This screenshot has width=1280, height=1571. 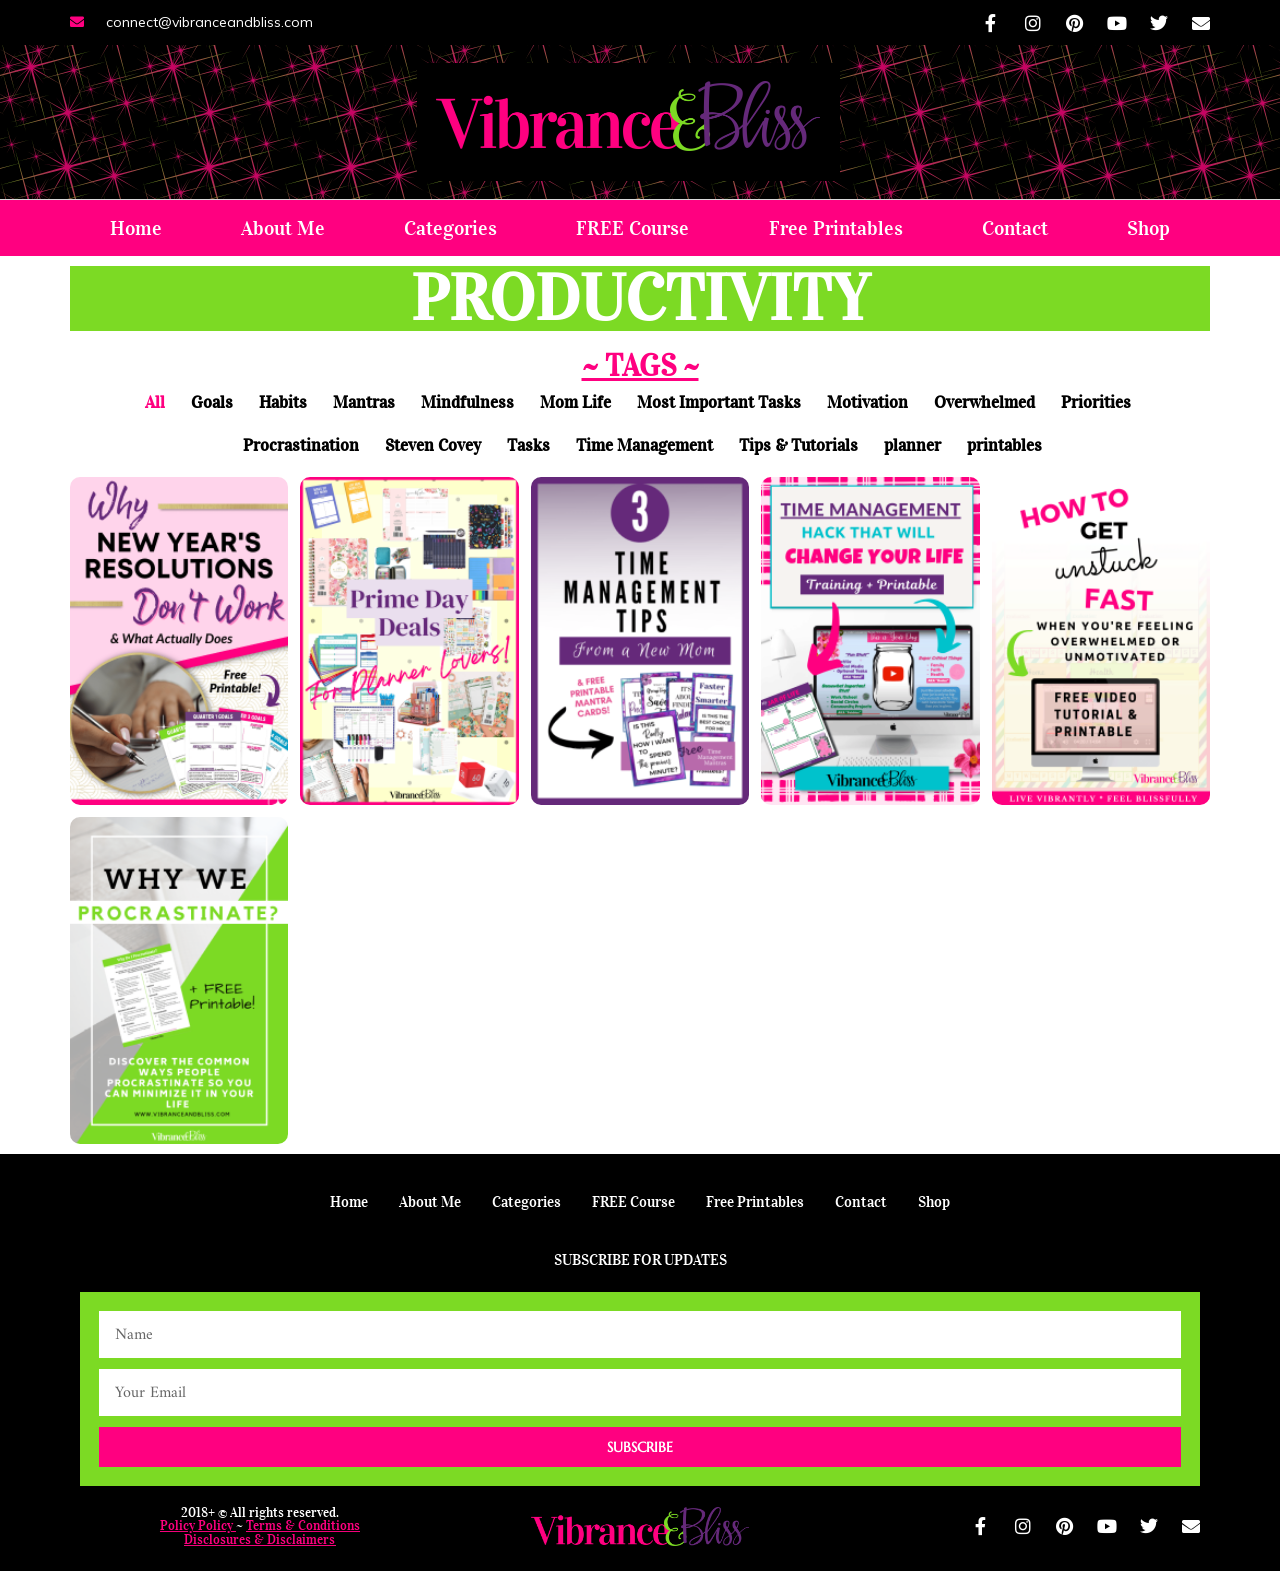 I want to click on Mantras, so click(x=364, y=402).